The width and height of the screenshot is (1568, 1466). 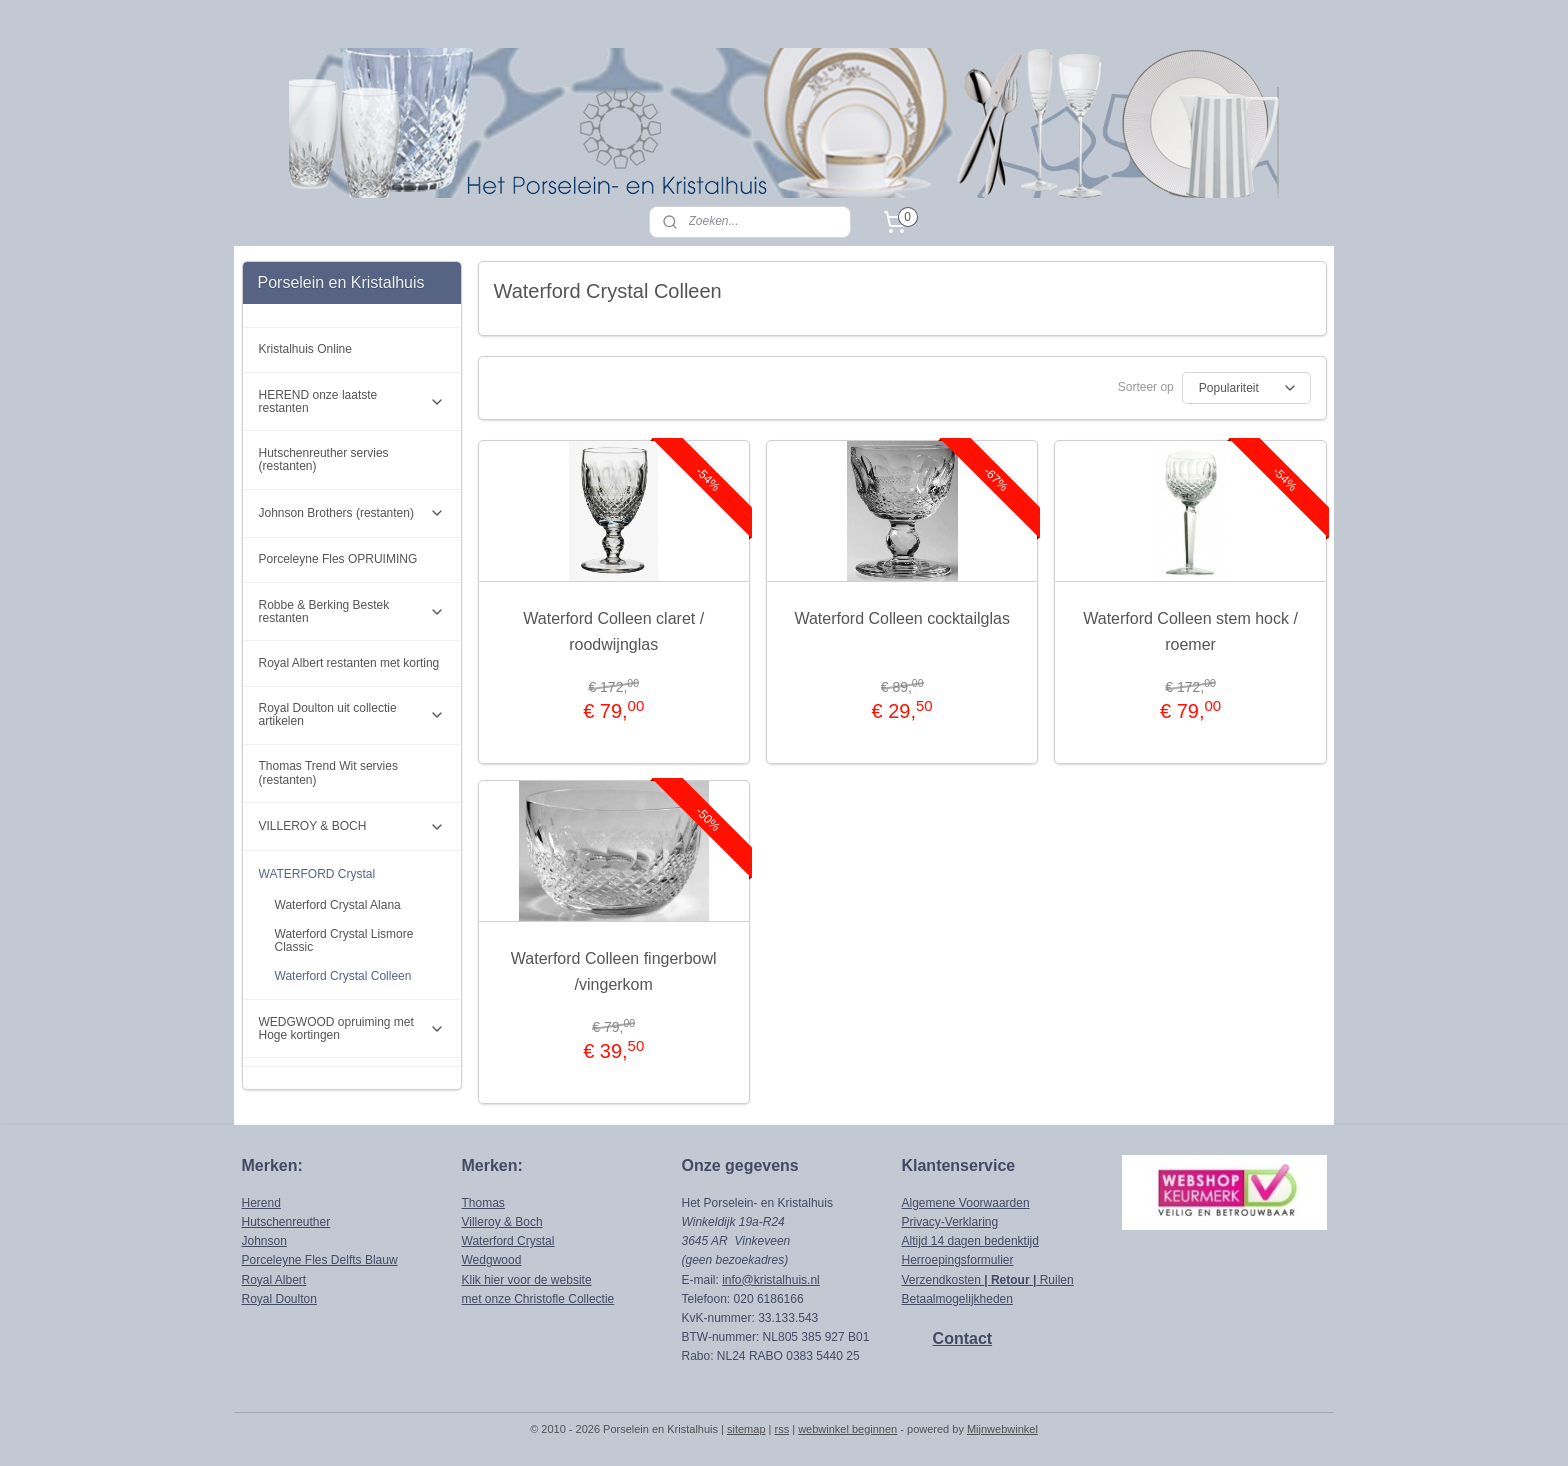 What do you see at coordinates (502, 1222) in the screenshot?
I see `Villeroy & Boch` at bounding box center [502, 1222].